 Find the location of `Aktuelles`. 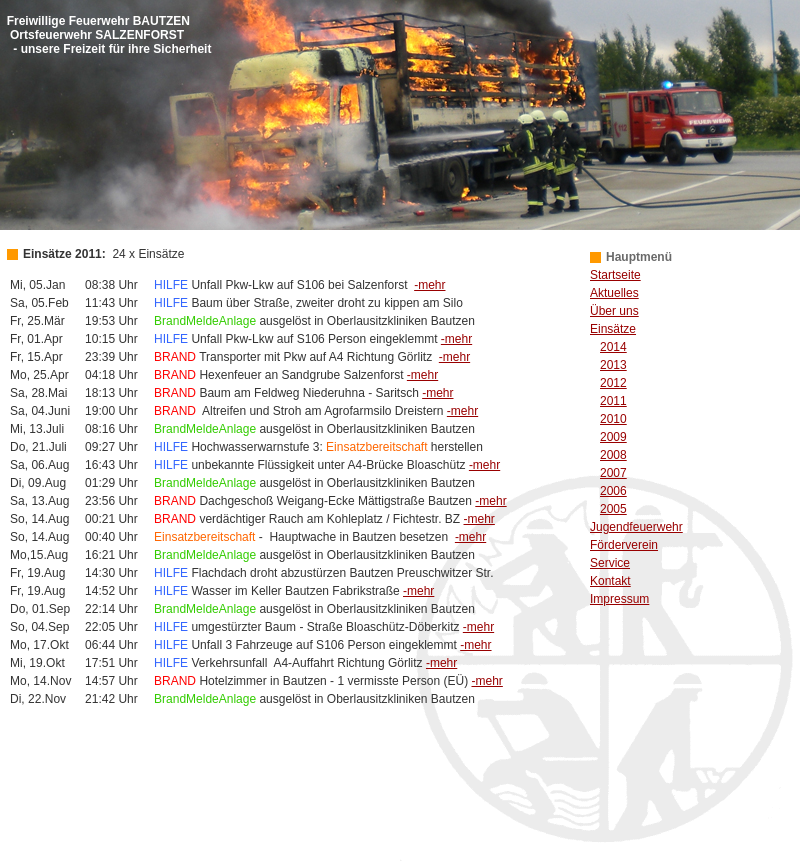

Aktuelles is located at coordinates (614, 293).